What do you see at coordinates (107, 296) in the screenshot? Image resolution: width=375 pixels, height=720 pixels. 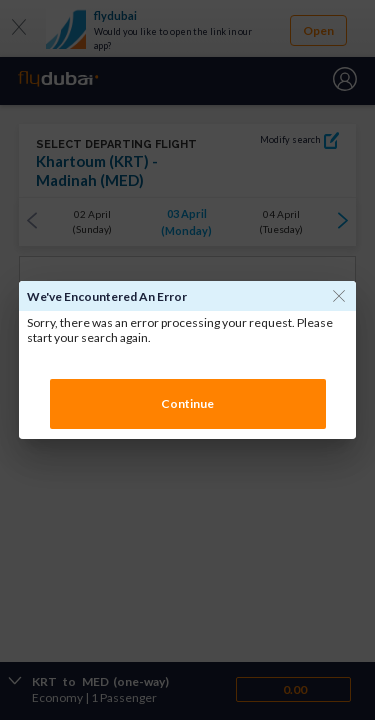 I see `We've encountered an error` at bounding box center [107, 296].